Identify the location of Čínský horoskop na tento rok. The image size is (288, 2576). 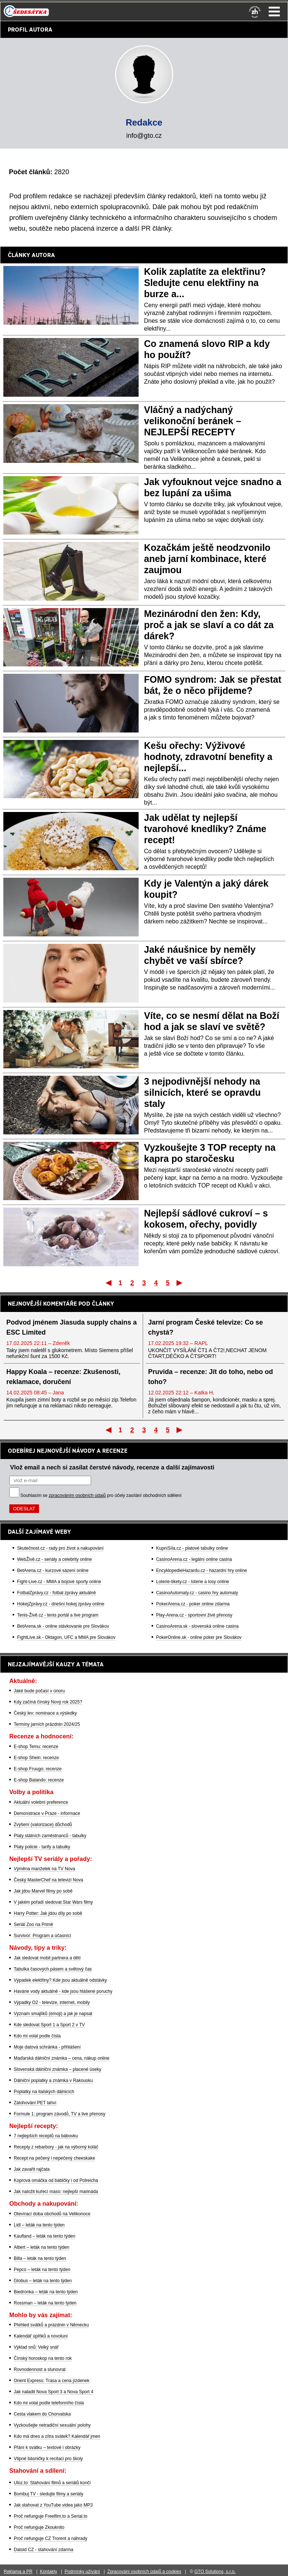
(43, 2358).